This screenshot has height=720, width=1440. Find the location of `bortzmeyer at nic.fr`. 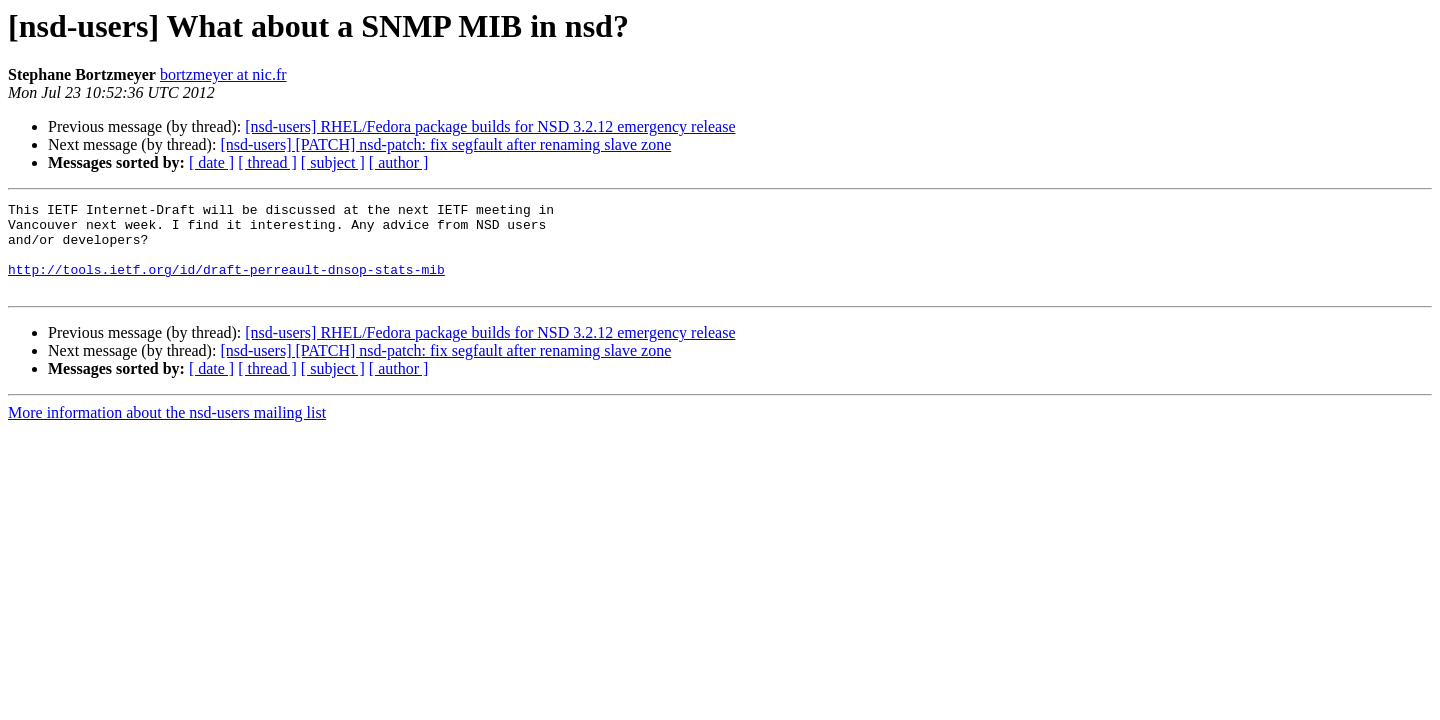

bortzmeyer at nic.fr is located at coordinates (223, 74).